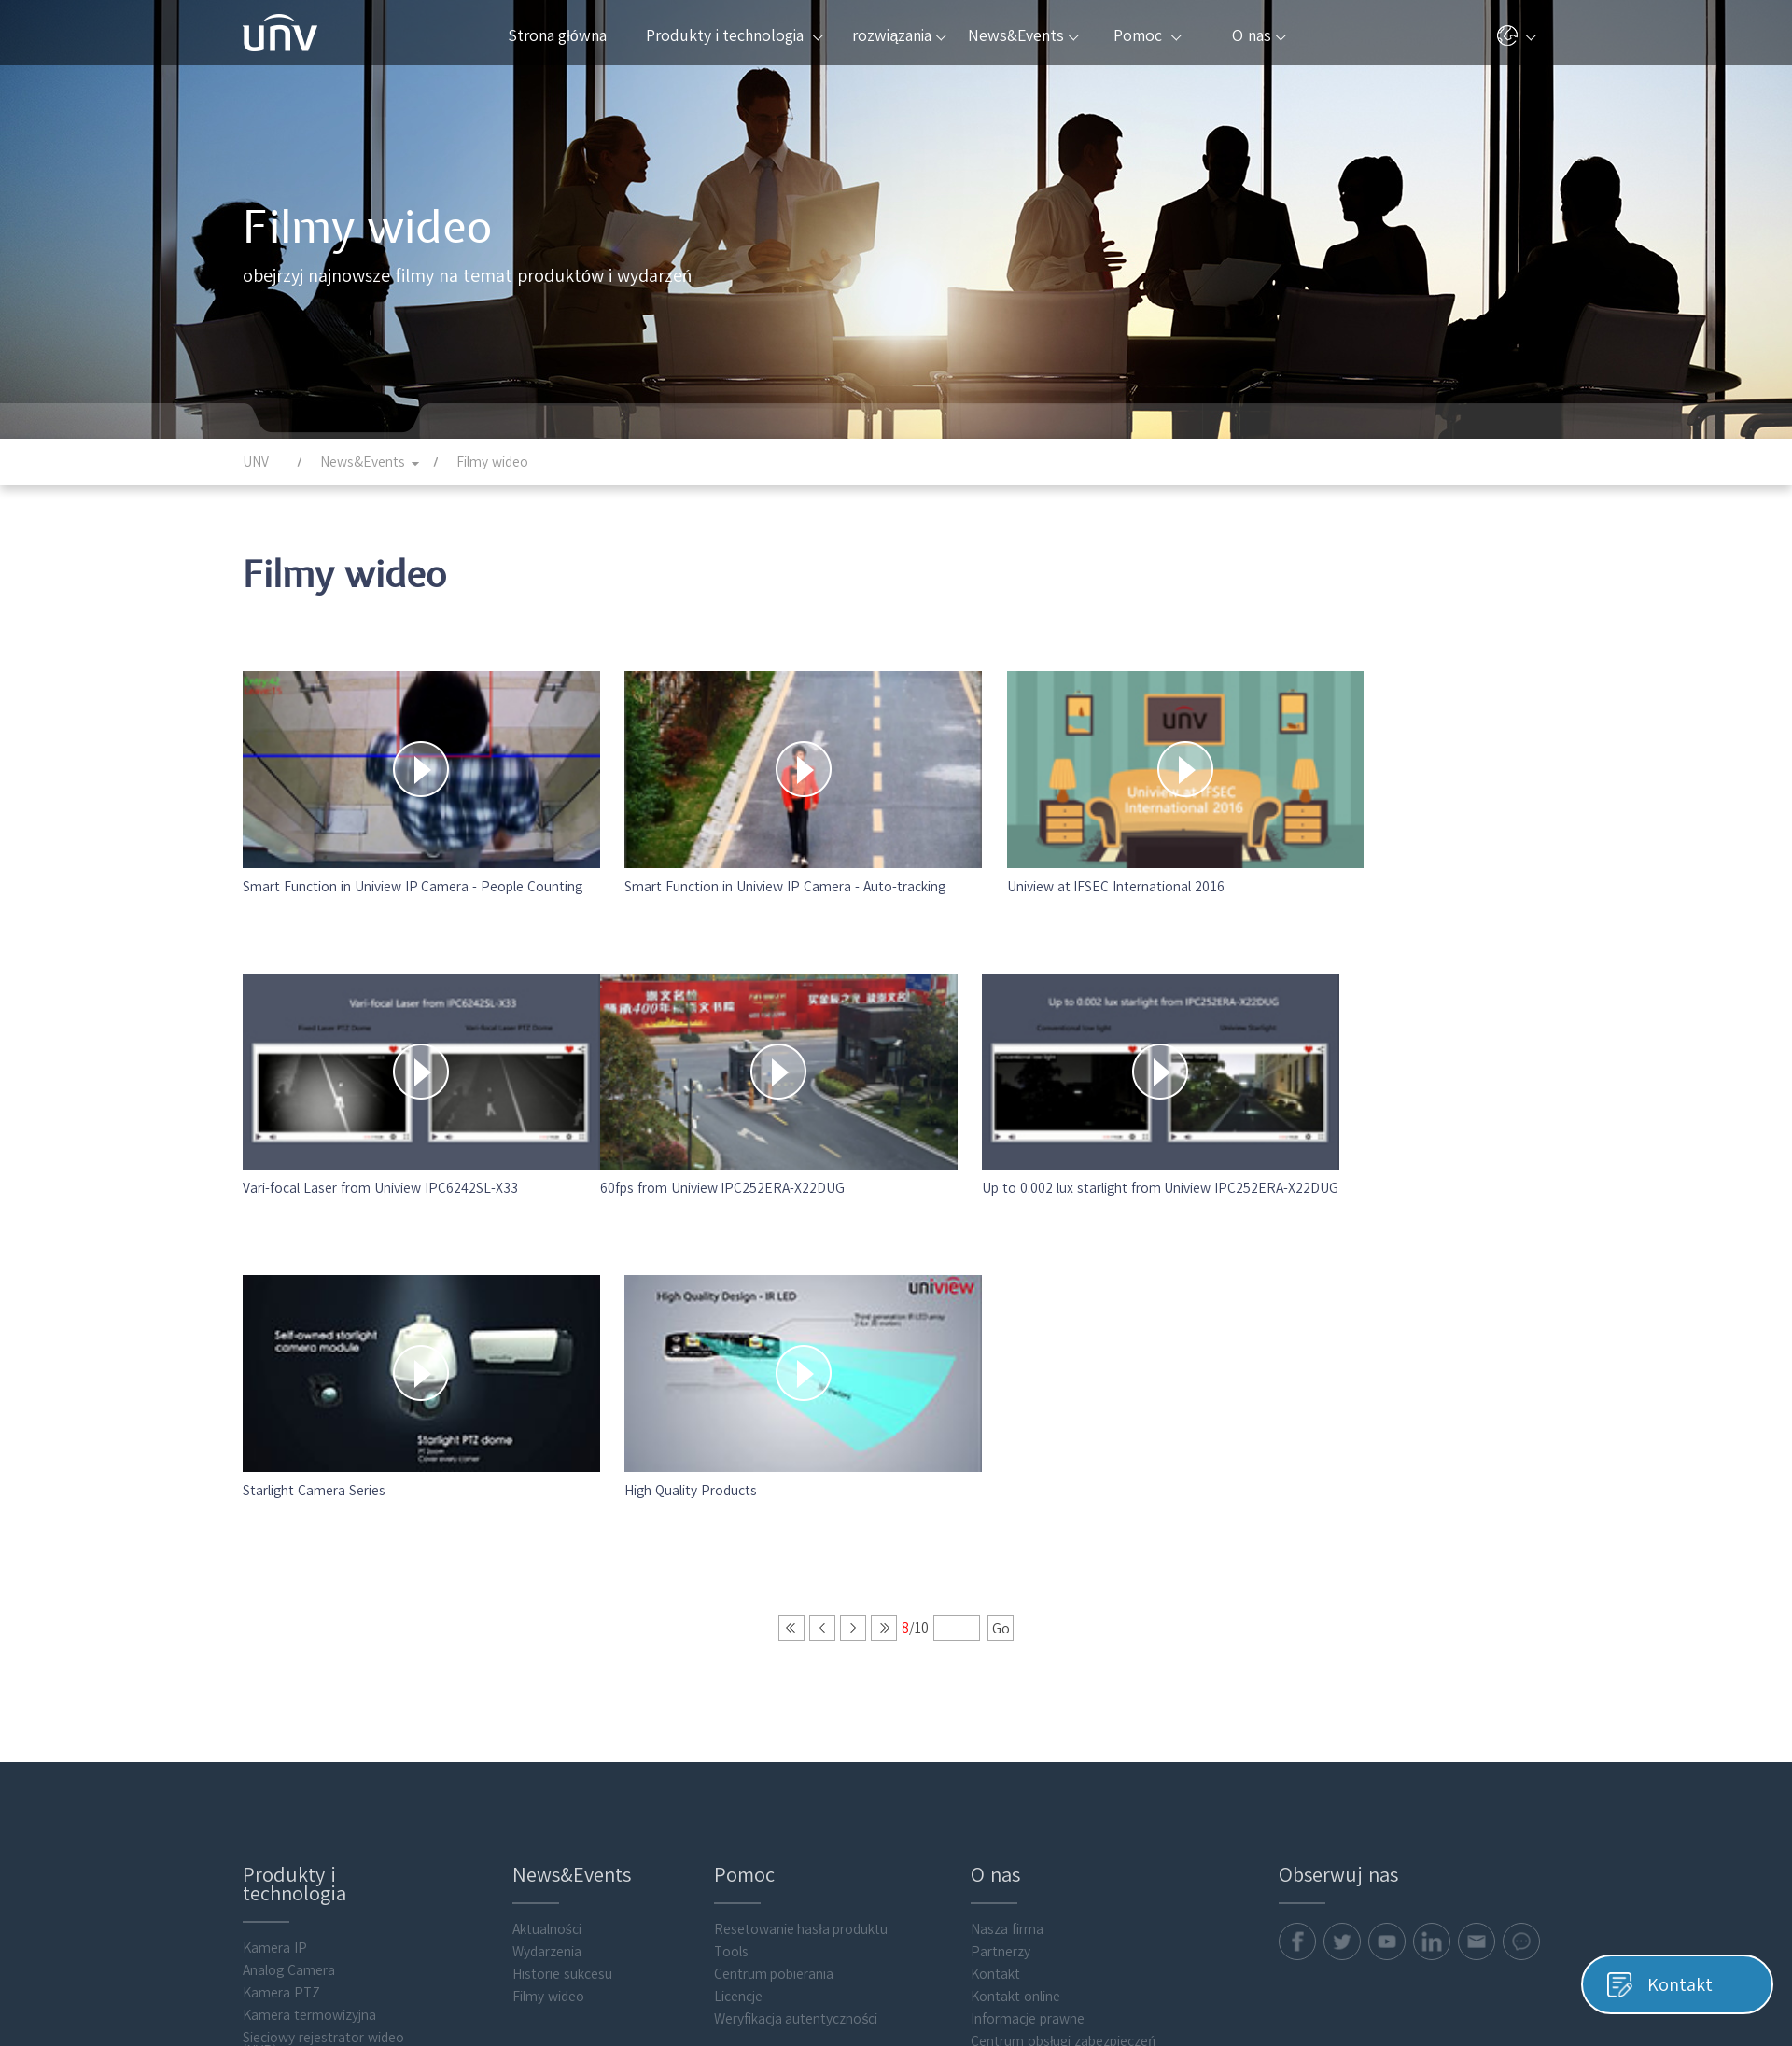 The image size is (1792, 2046). Describe the element at coordinates (1063, 1641) in the screenshot. I see `Centrum obsługi zabezpieczeń` at that location.